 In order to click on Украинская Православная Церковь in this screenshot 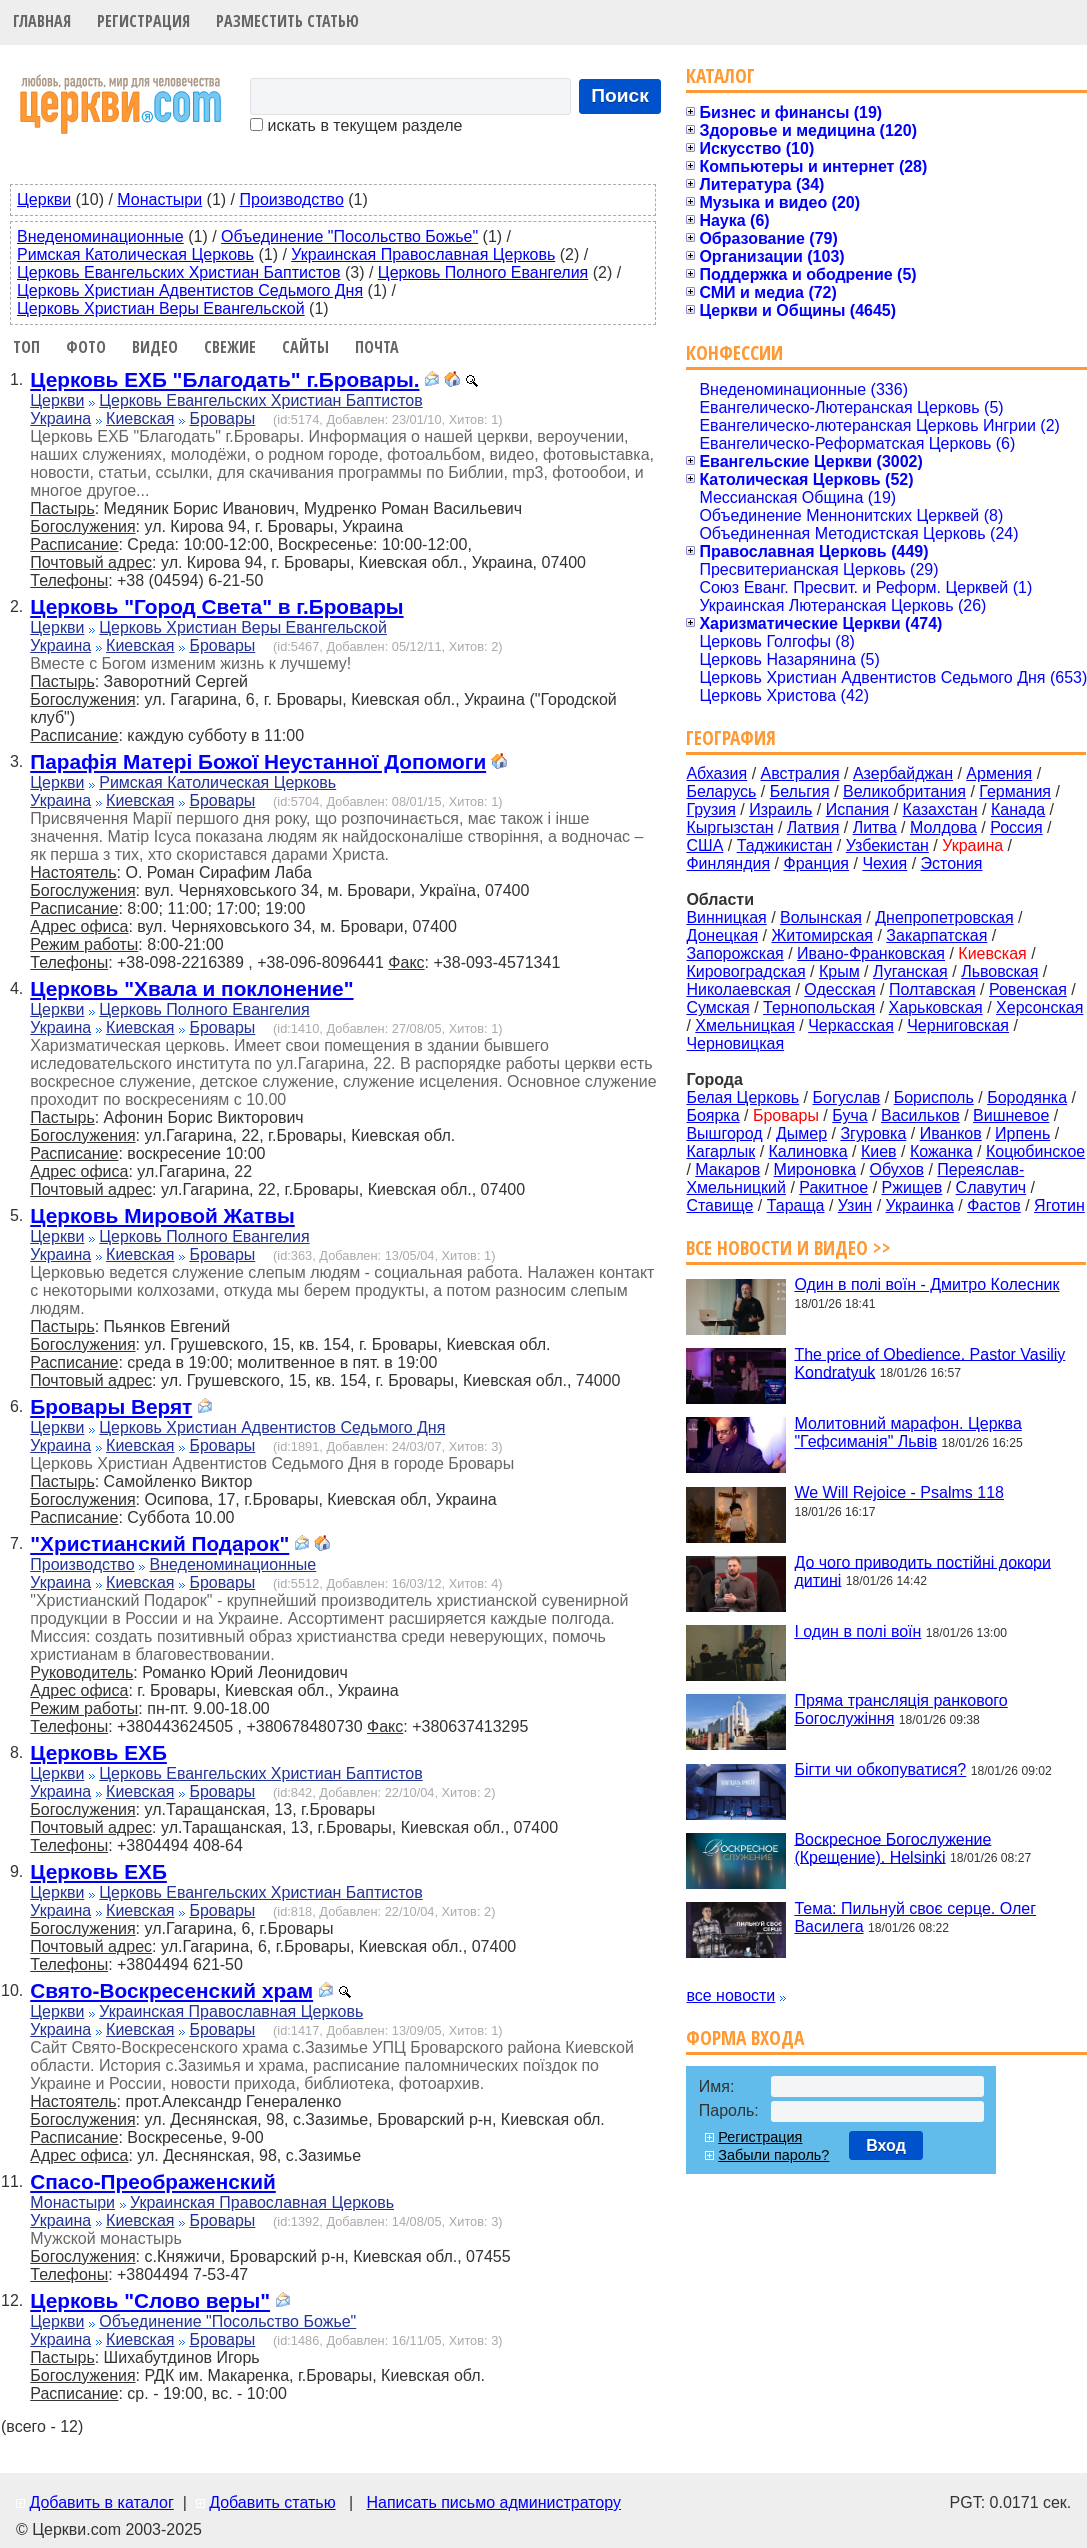, I will do `click(423, 254)`.